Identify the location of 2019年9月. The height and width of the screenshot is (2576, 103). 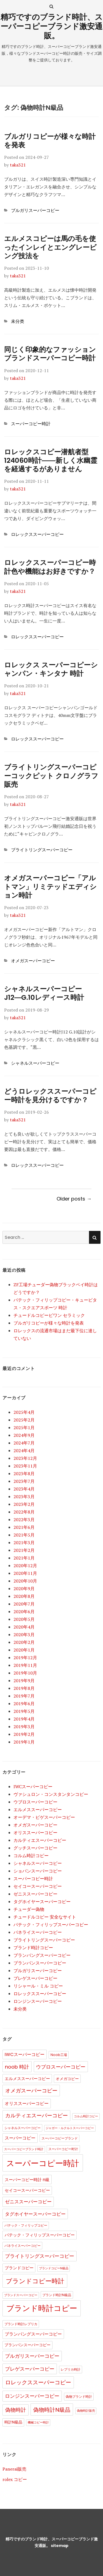
(24, 1681).